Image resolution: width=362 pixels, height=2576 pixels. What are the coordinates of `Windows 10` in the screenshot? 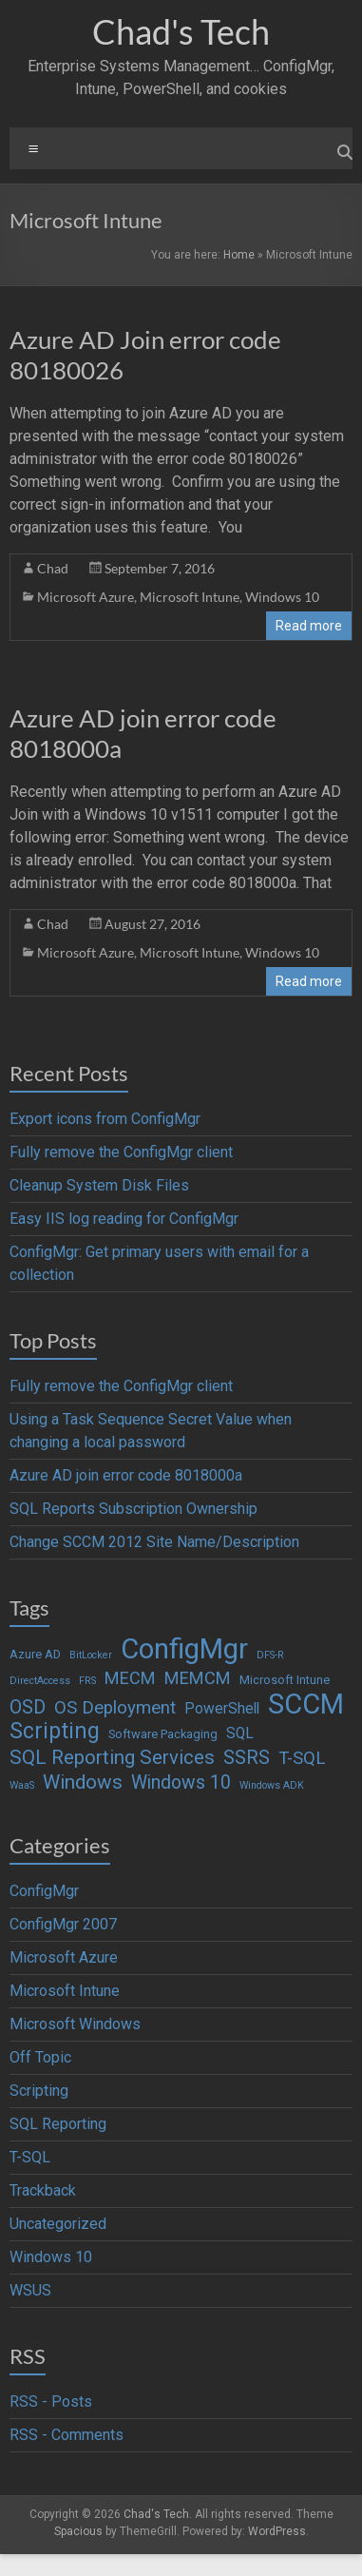 It's located at (282, 597).